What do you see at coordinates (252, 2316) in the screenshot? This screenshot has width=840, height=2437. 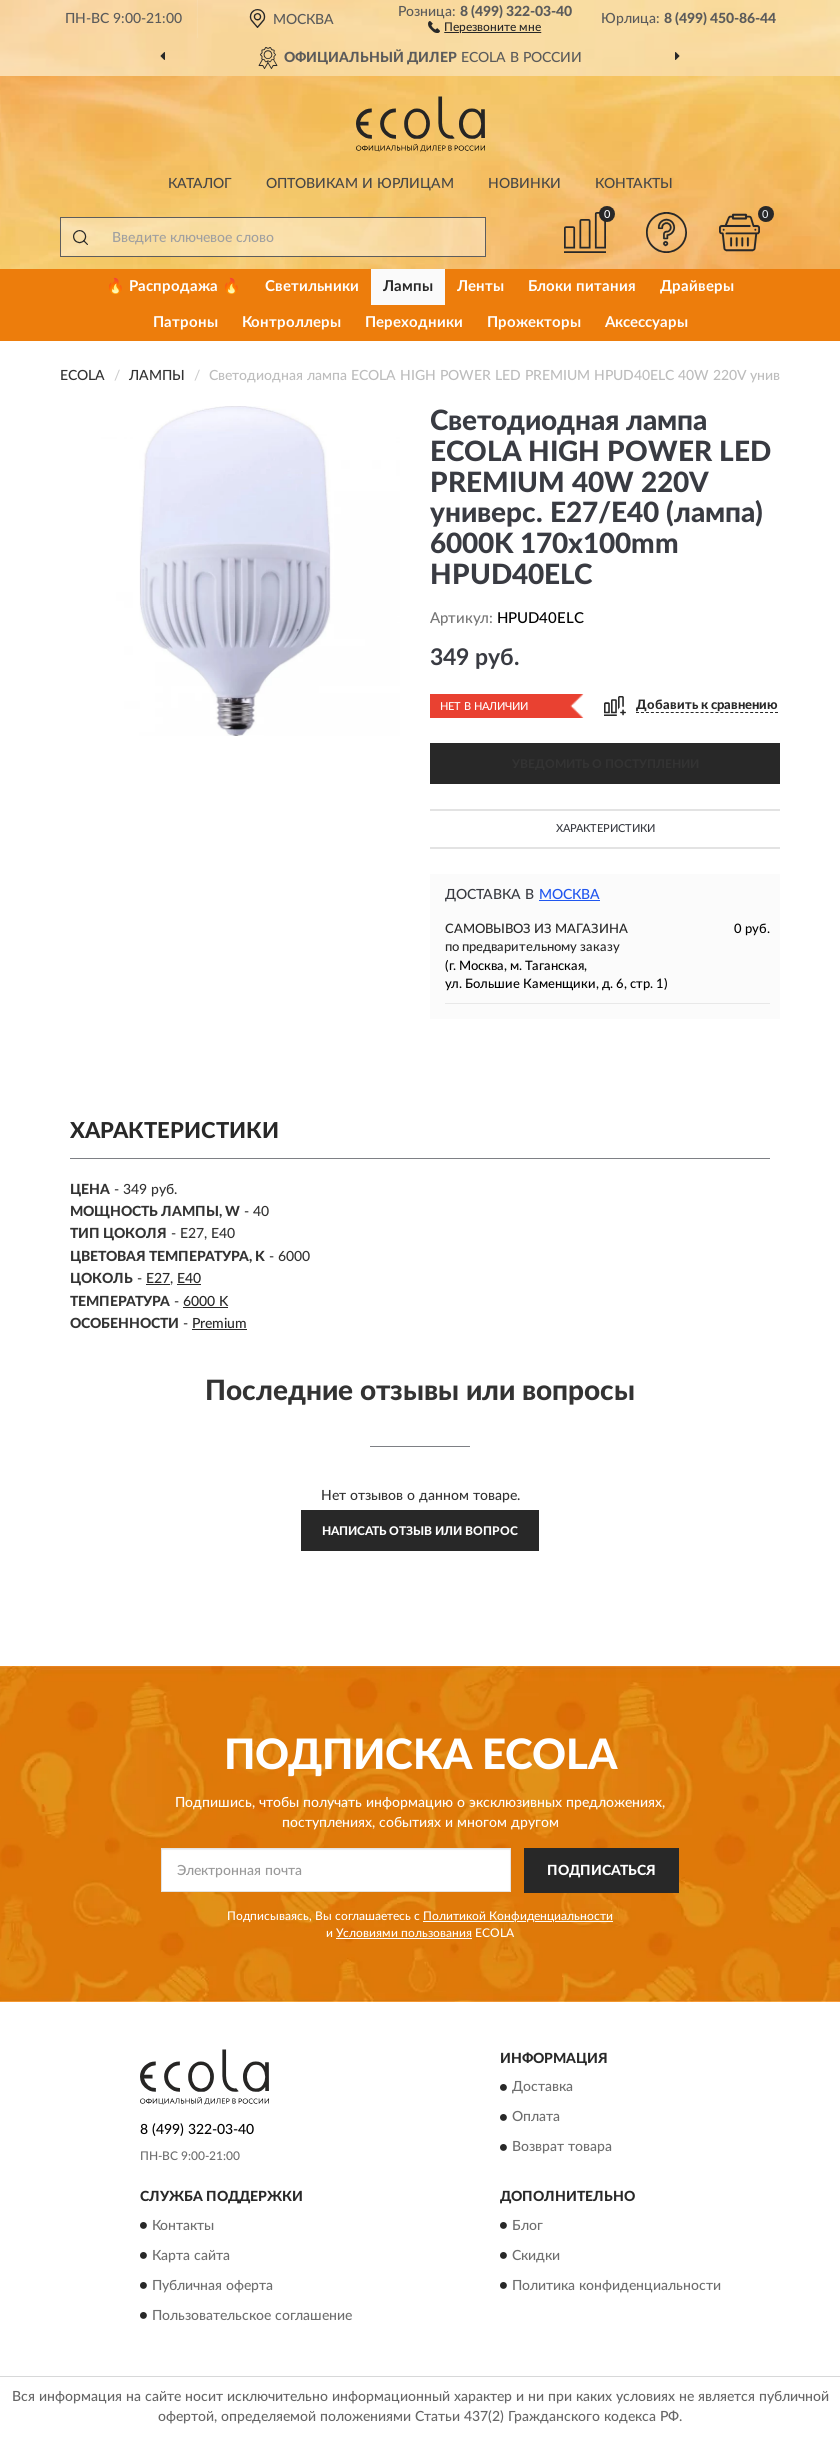 I see `Пользовательское соглашение` at bounding box center [252, 2316].